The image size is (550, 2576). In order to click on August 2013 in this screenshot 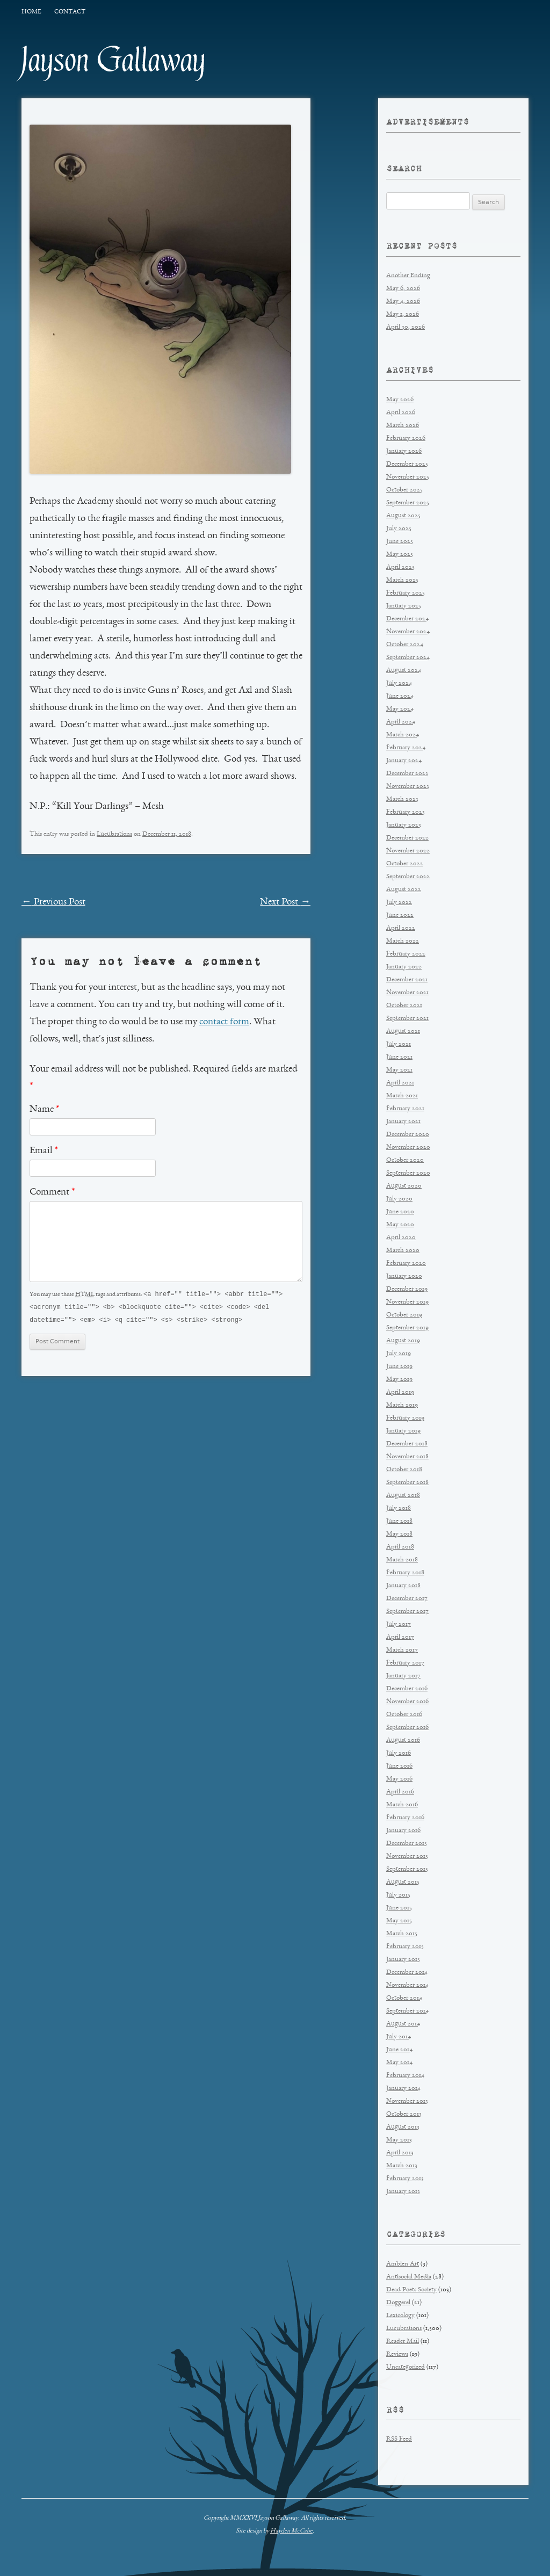, I will do `click(402, 2127)`.